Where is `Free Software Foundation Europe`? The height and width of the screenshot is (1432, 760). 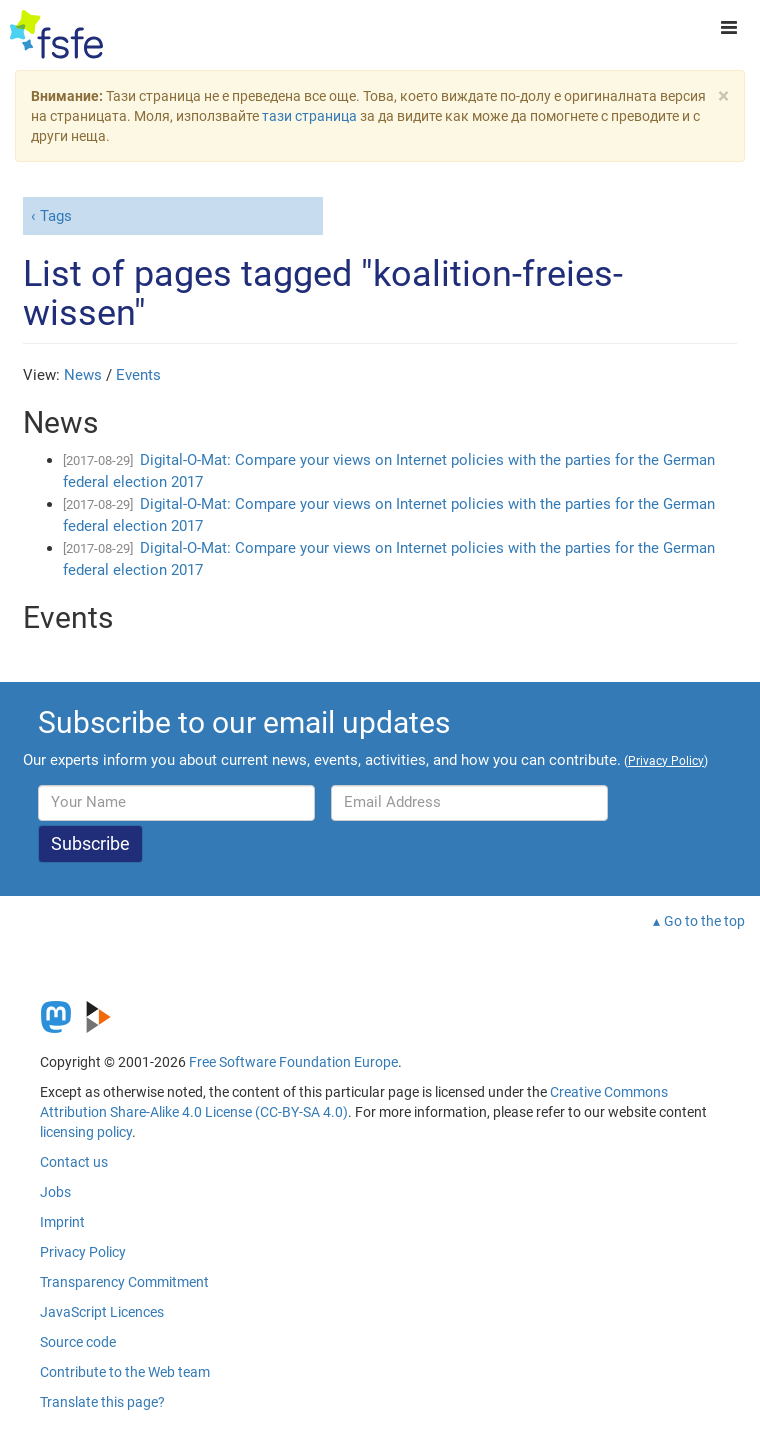 Free Software Foundation Europe is located at coordinates (293, 1062).